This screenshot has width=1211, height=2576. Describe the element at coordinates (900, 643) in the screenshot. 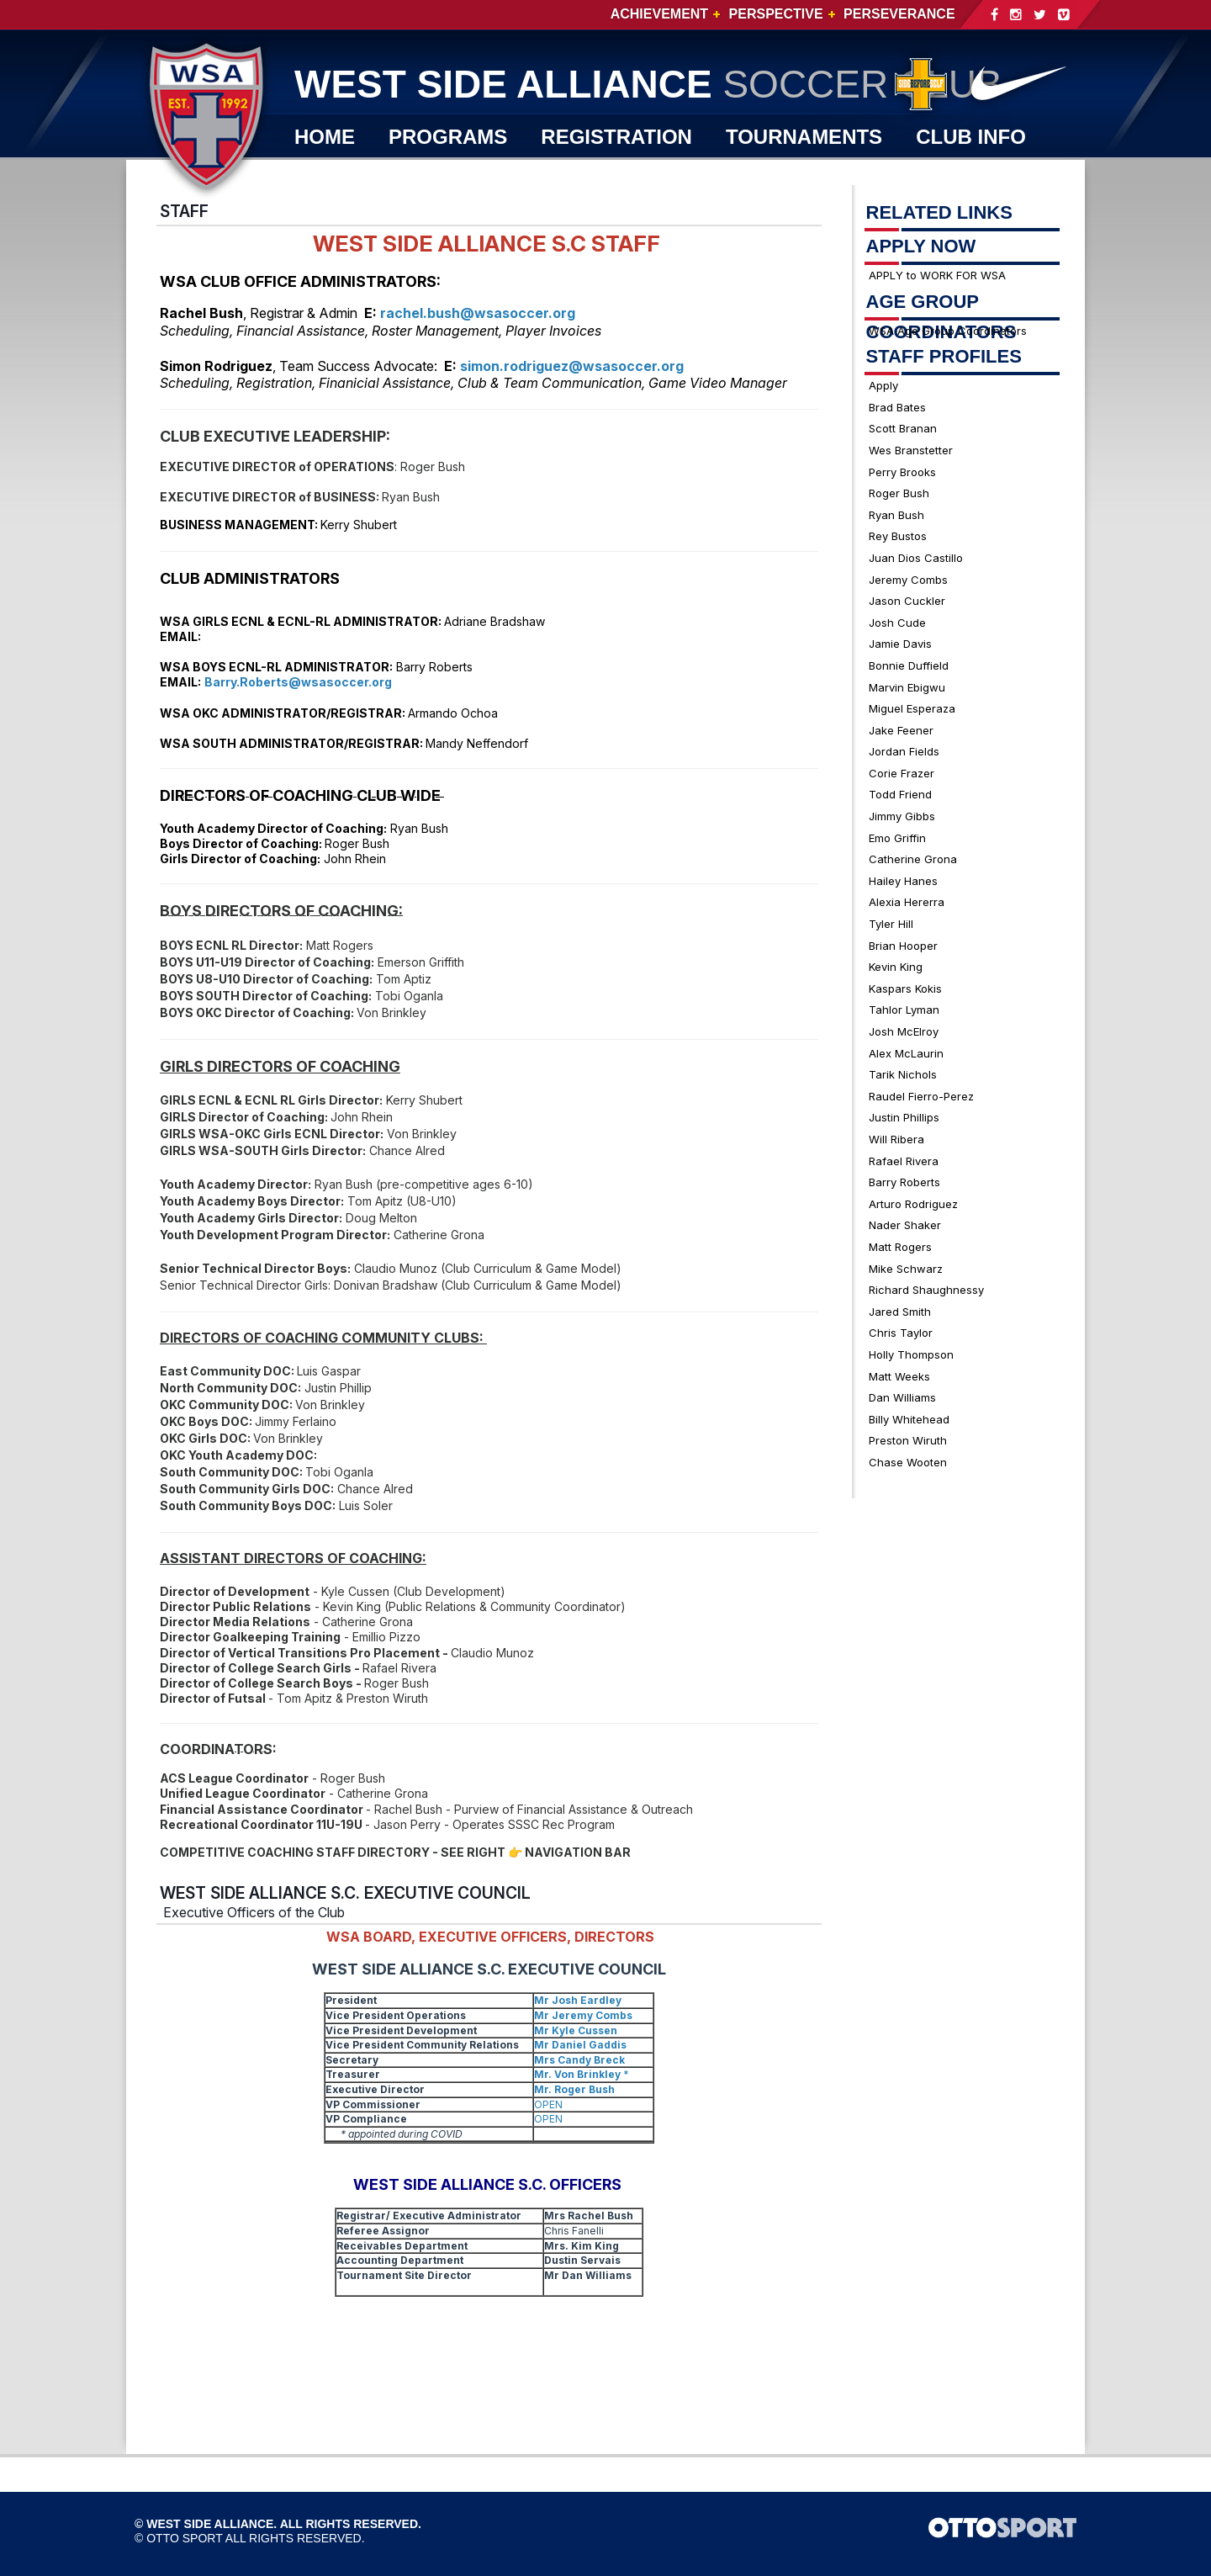

I see `Jamie Davis` at that location.